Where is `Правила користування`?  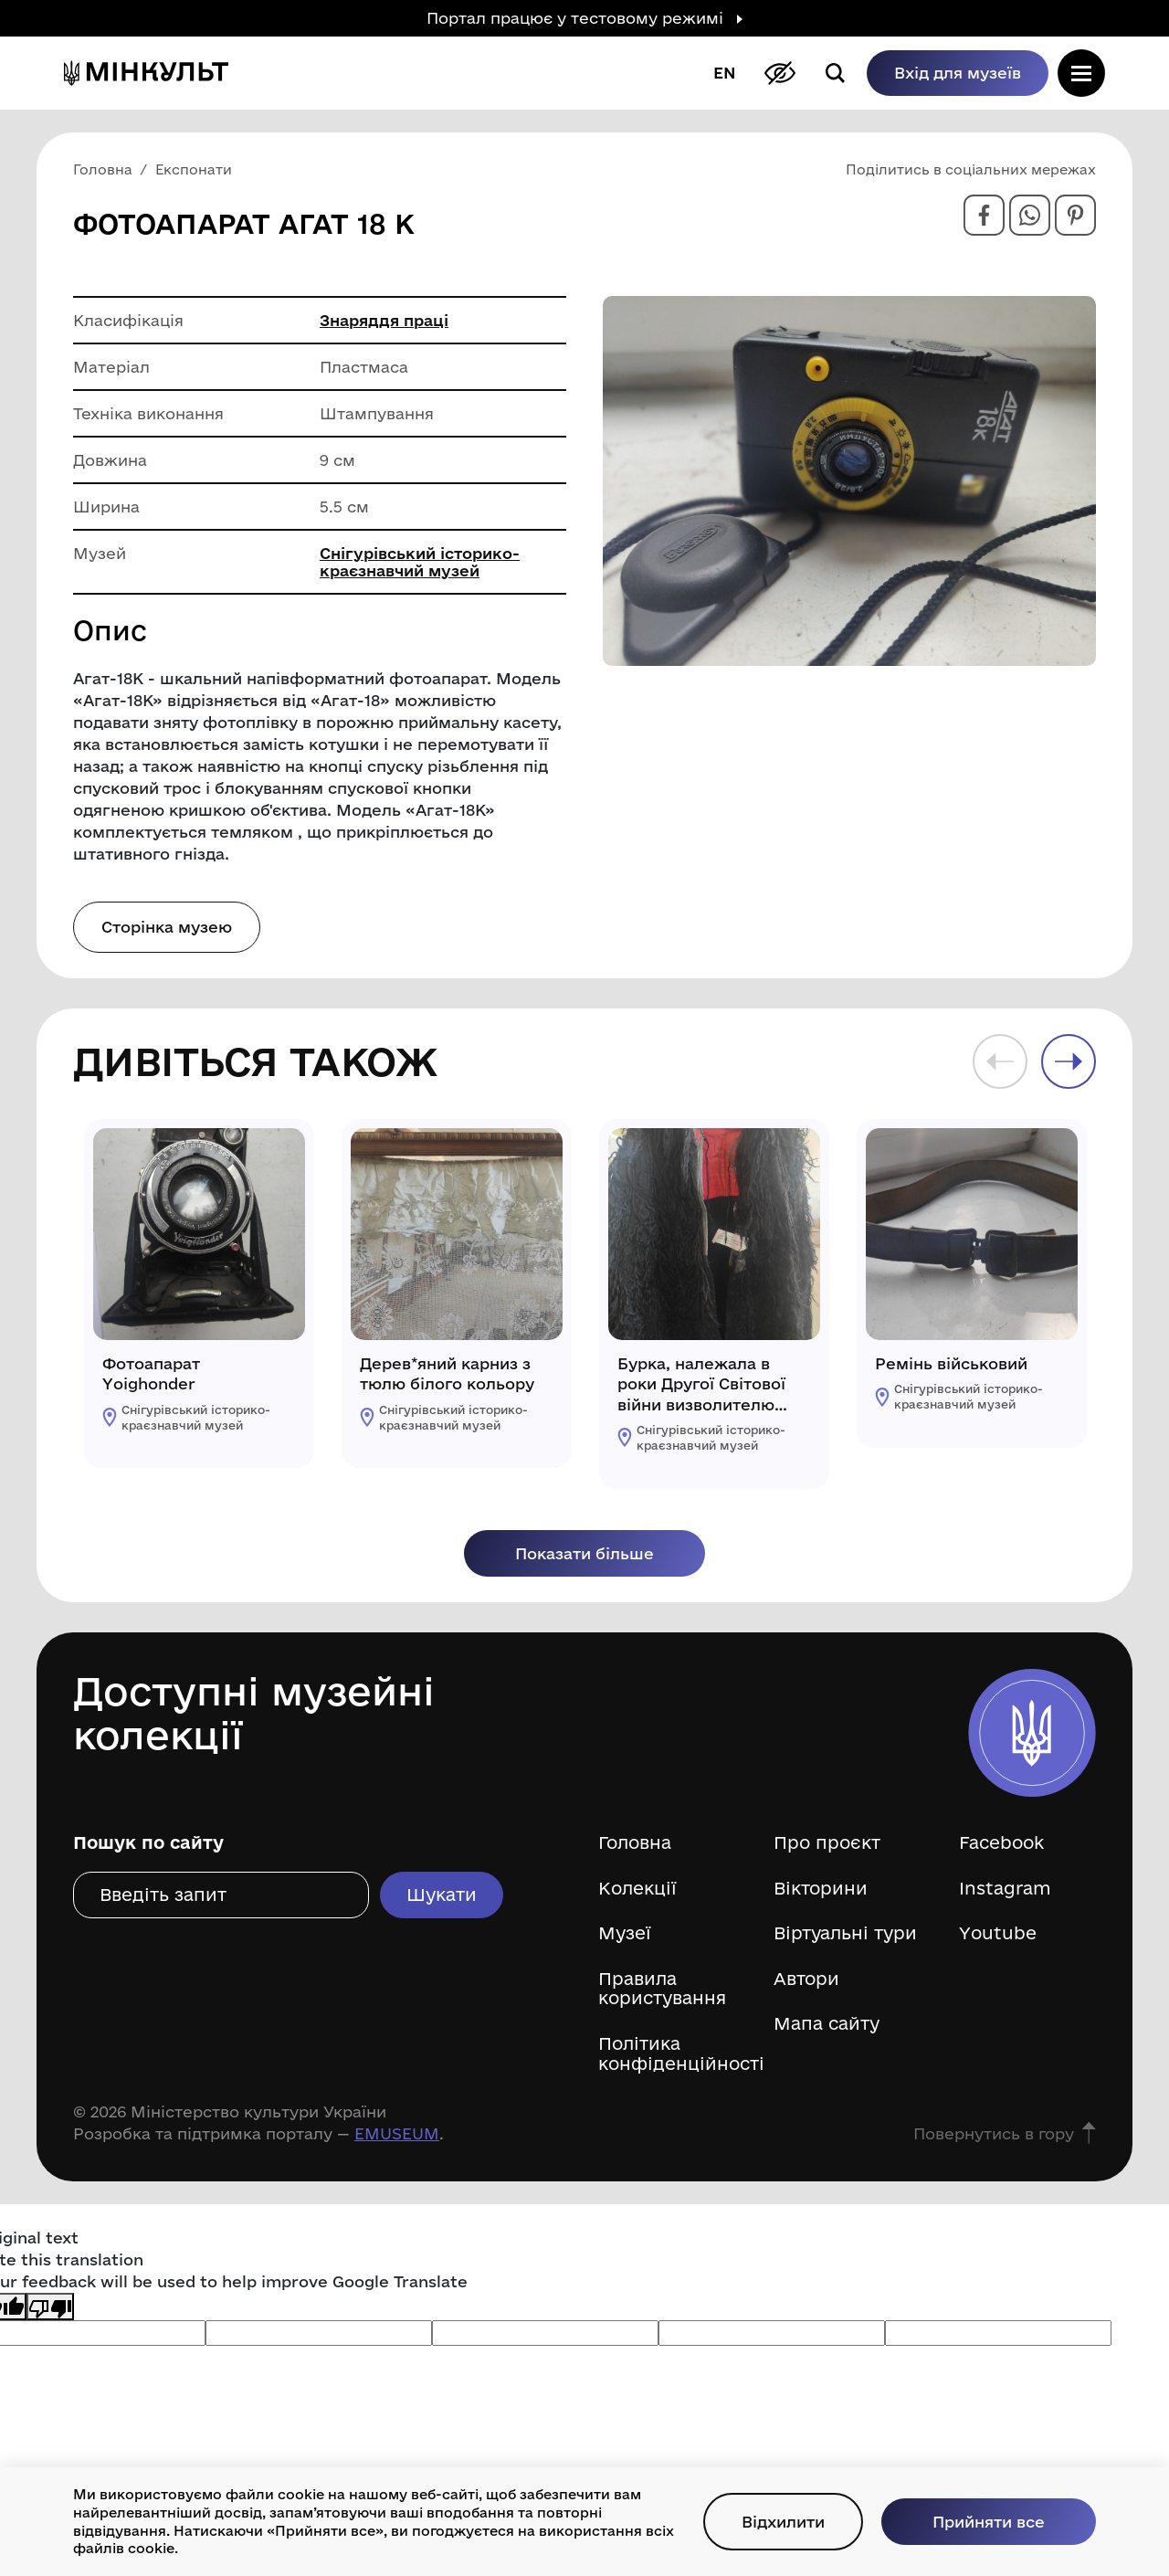
Правила користування is located at coordinates (662, 1989).